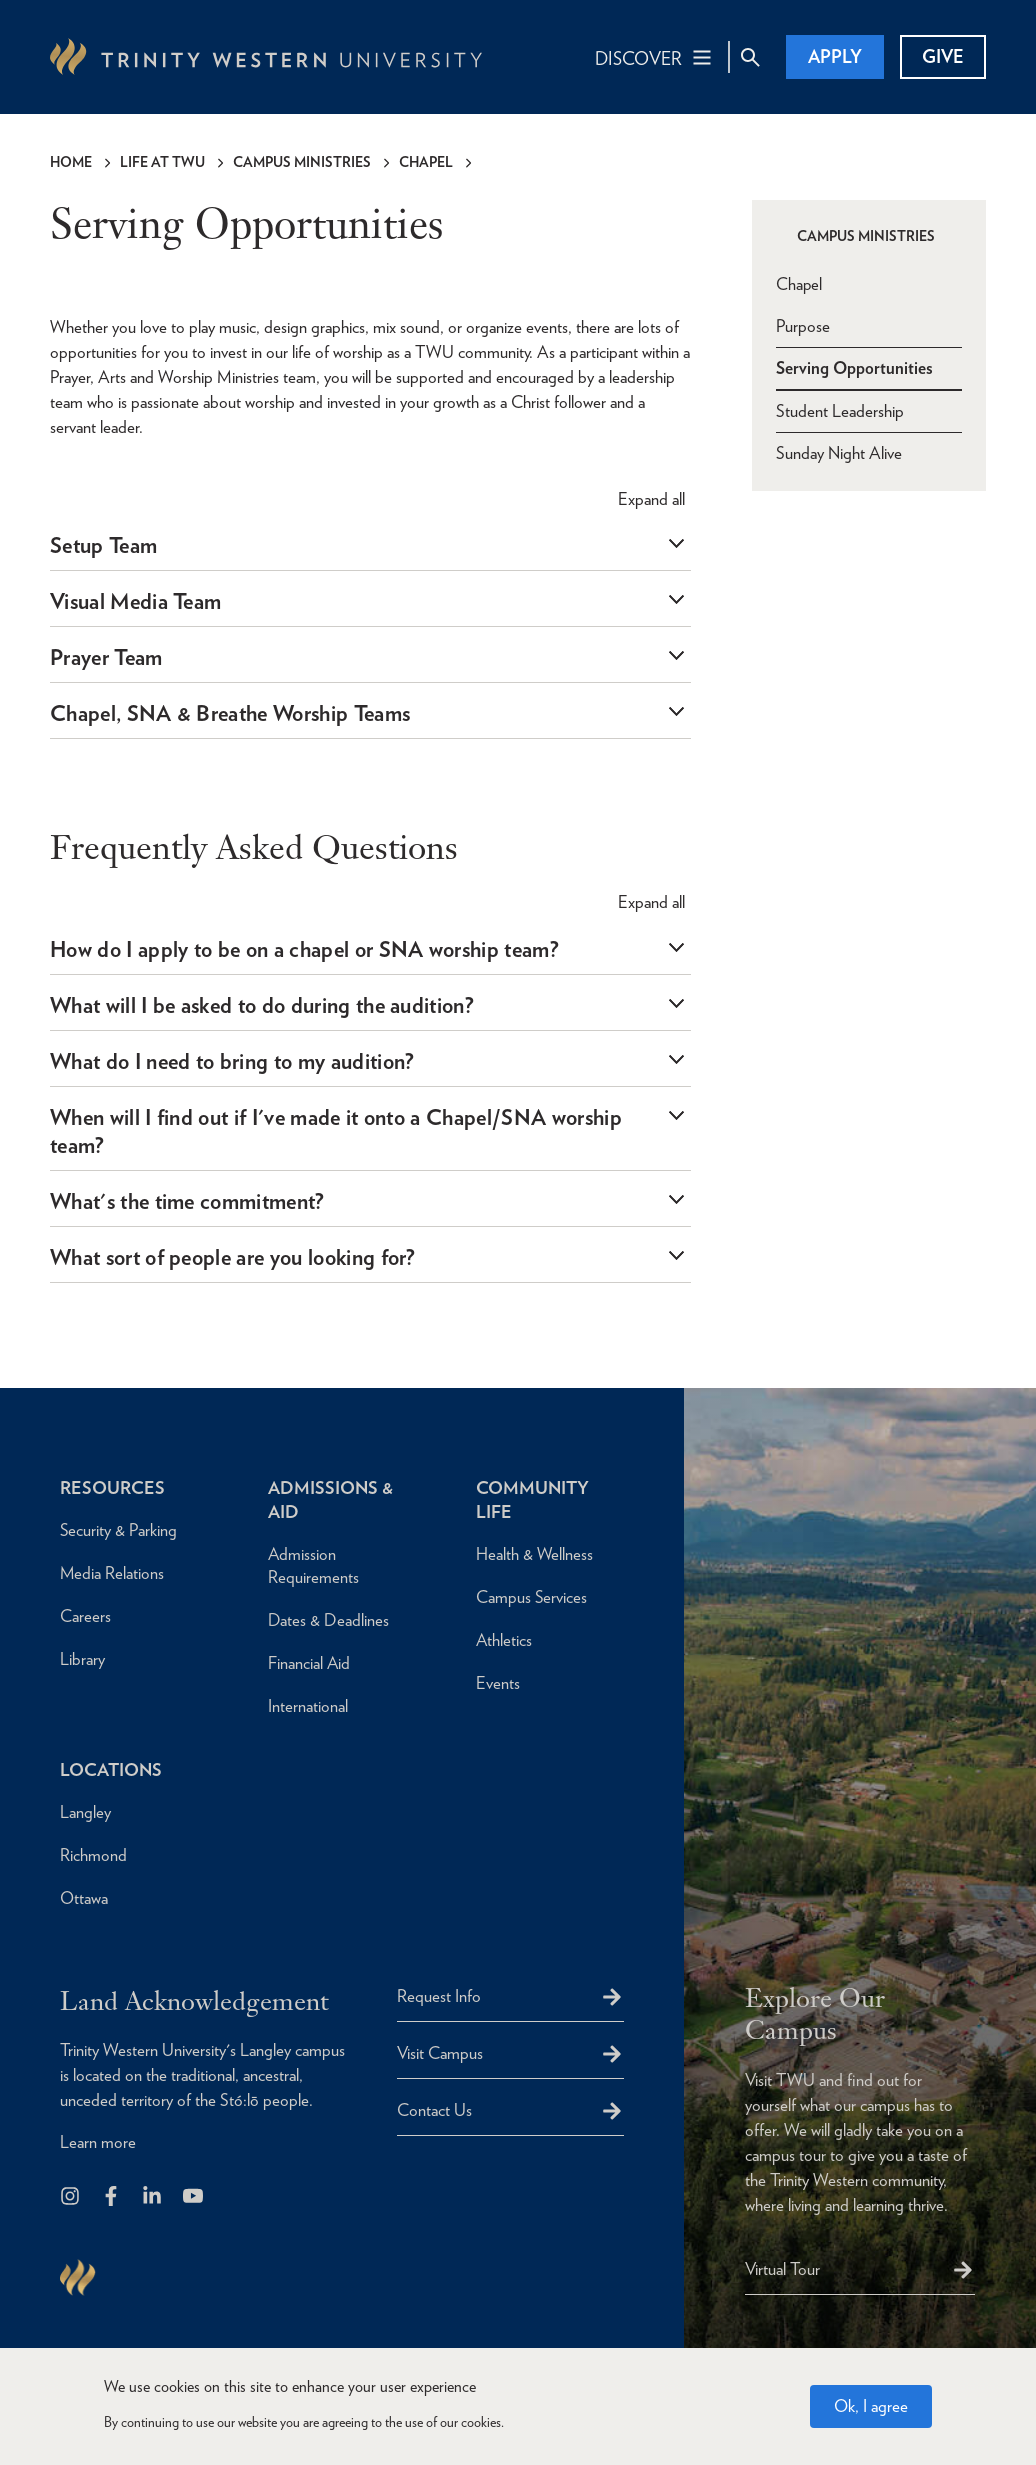 This screenshot has width=1036, height=2465. I want to click on [tab], so click(370, 545).